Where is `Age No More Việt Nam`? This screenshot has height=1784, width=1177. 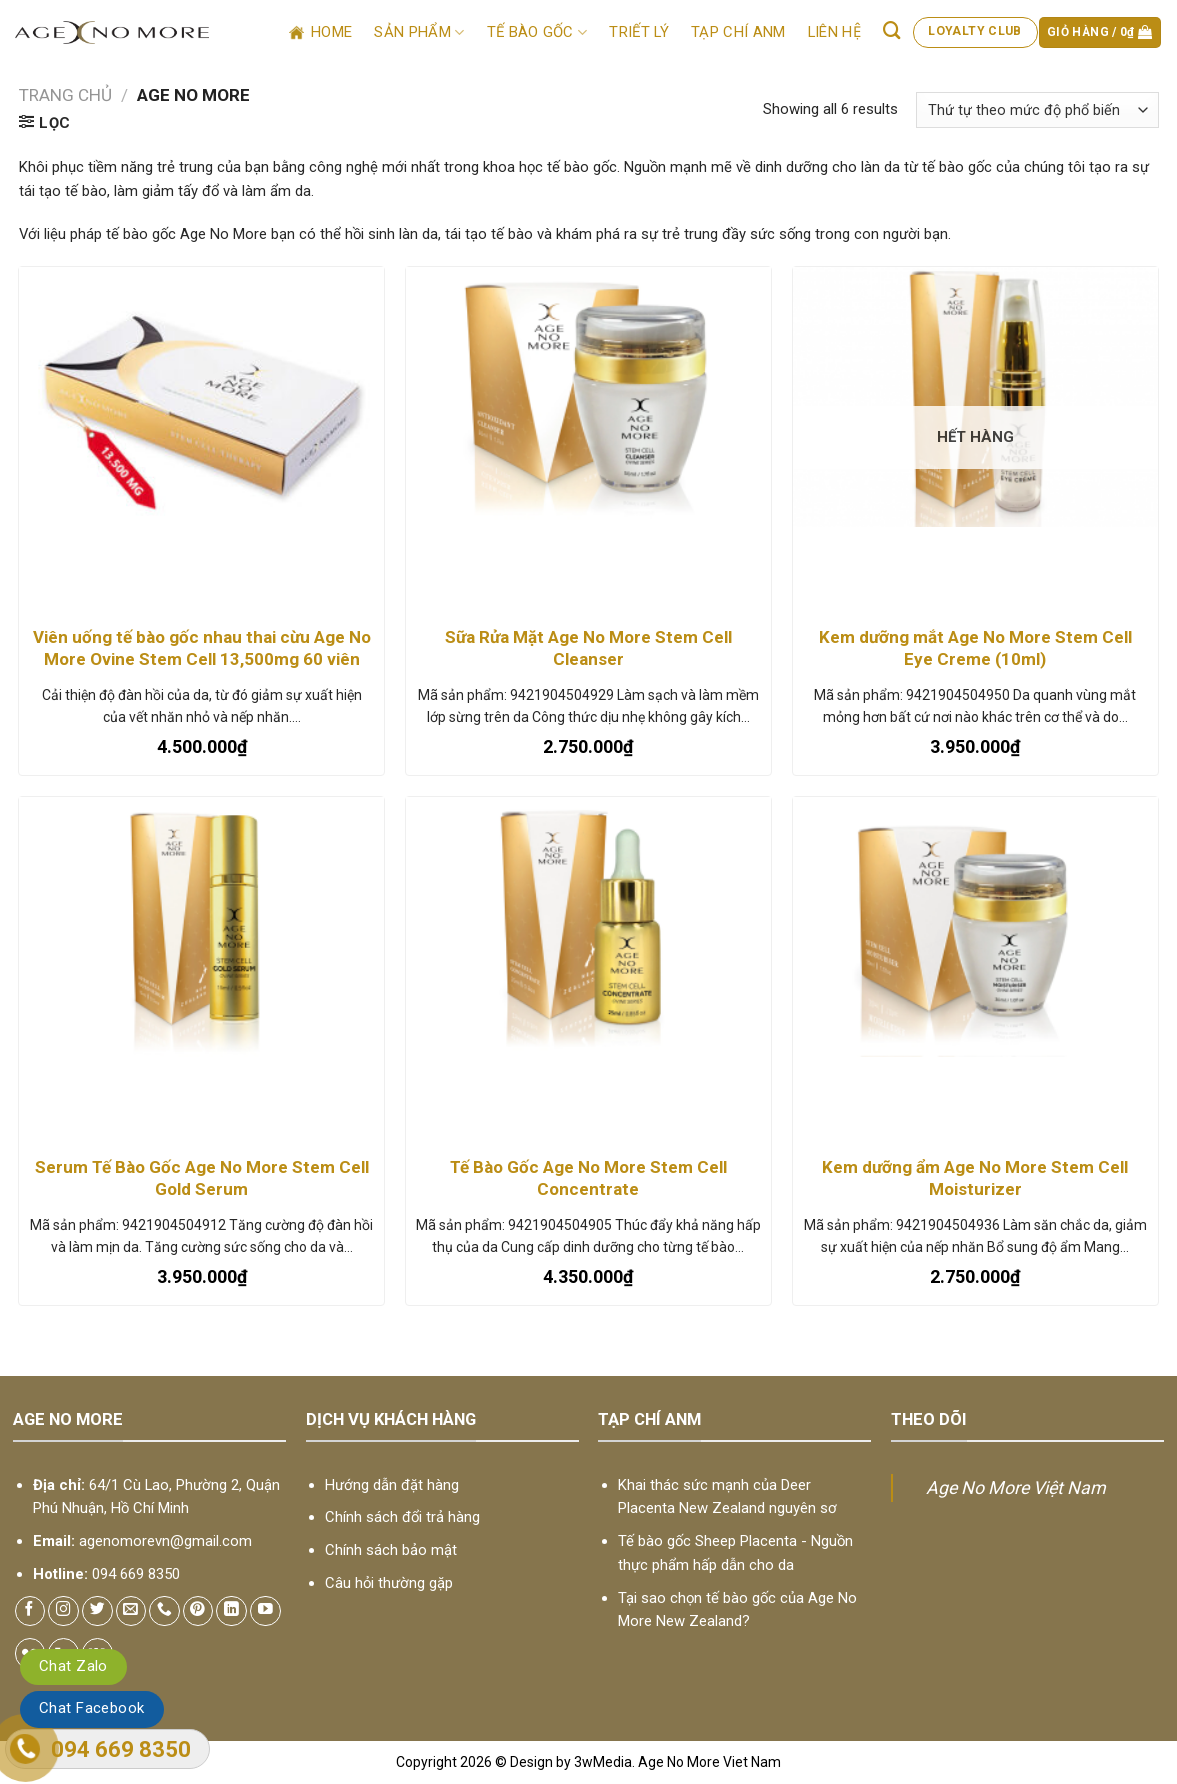 Age No More Việt Nam is located at coordinates (1016, 1487).